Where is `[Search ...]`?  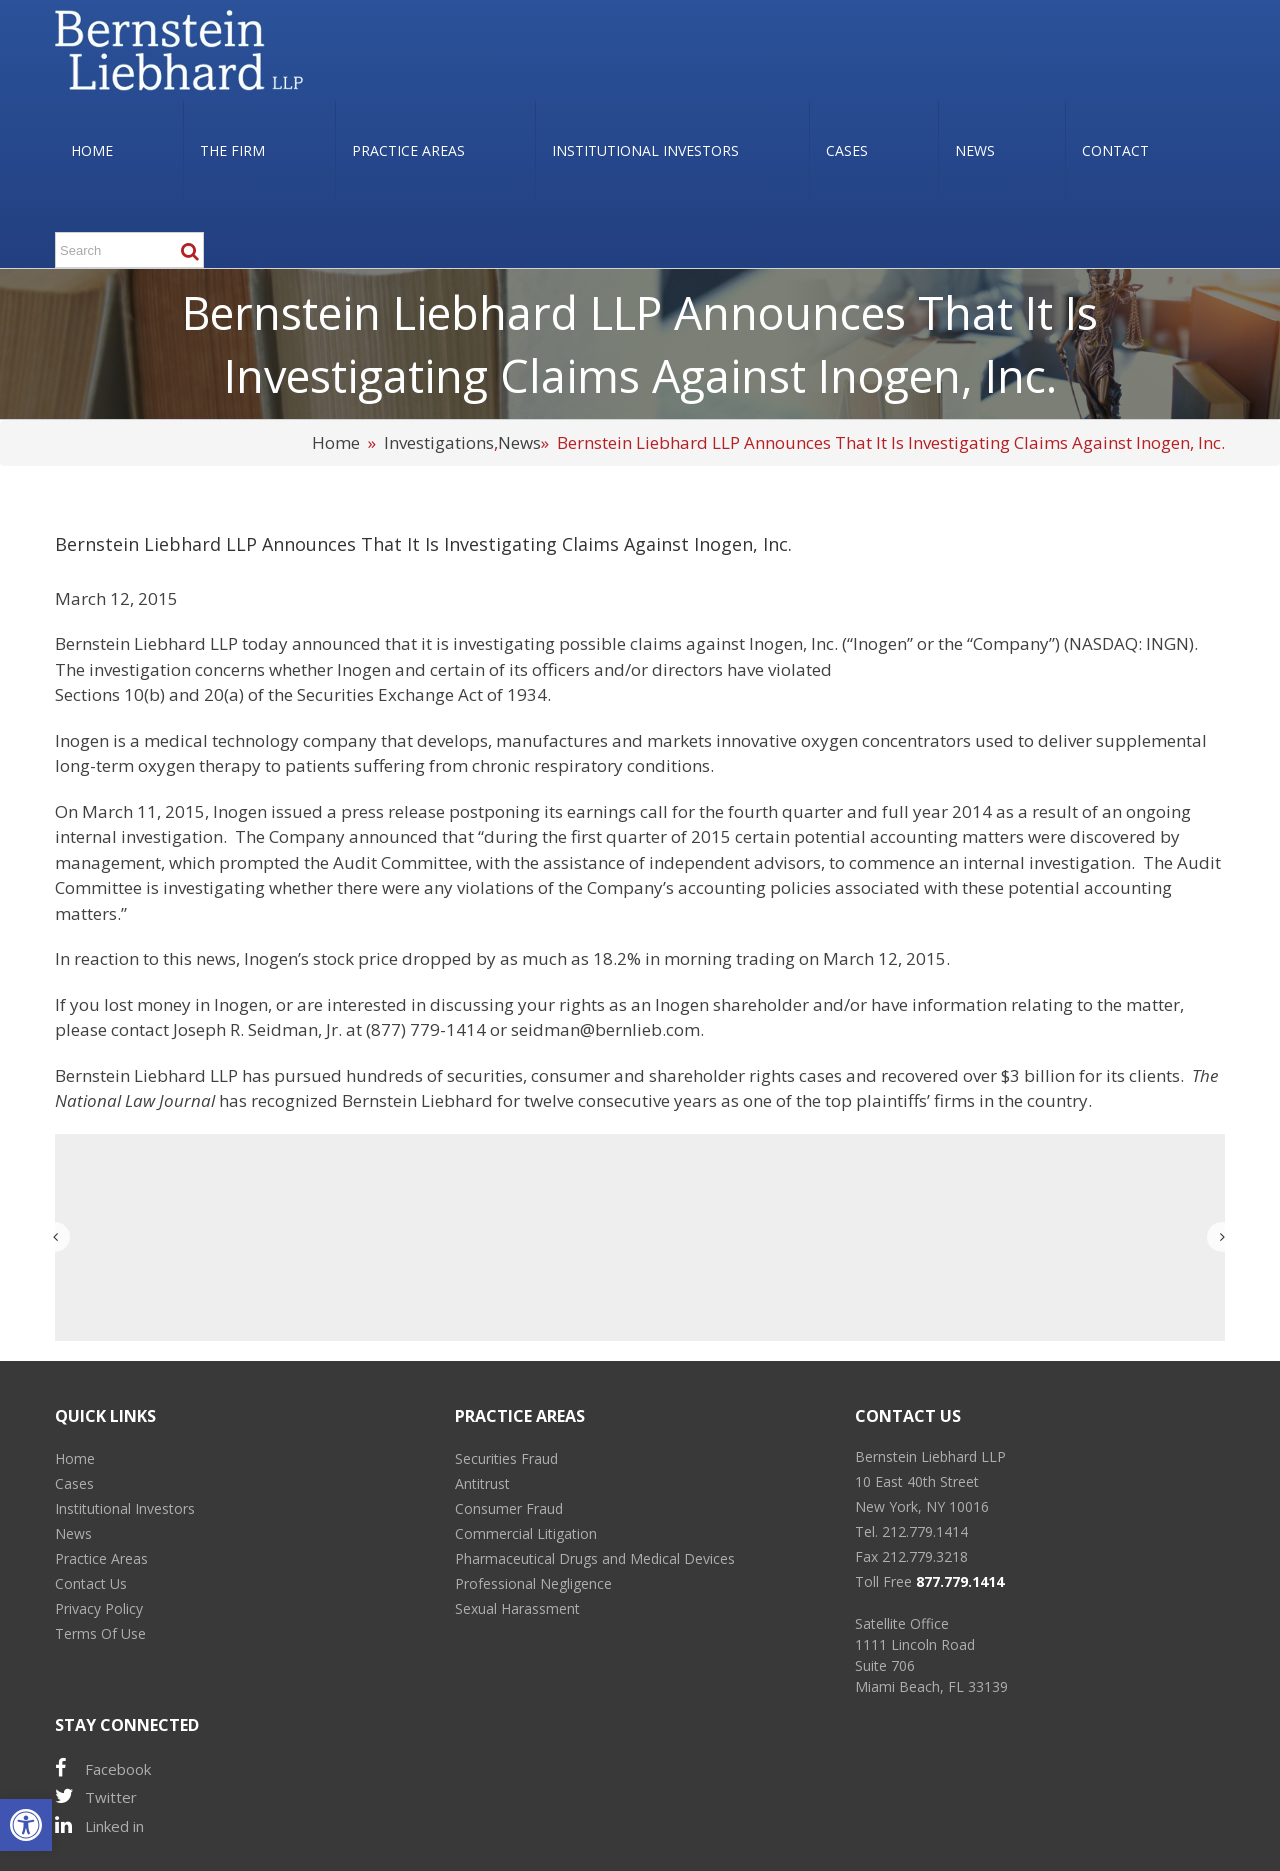 [Search ...] is located at coordinates (129, 250).